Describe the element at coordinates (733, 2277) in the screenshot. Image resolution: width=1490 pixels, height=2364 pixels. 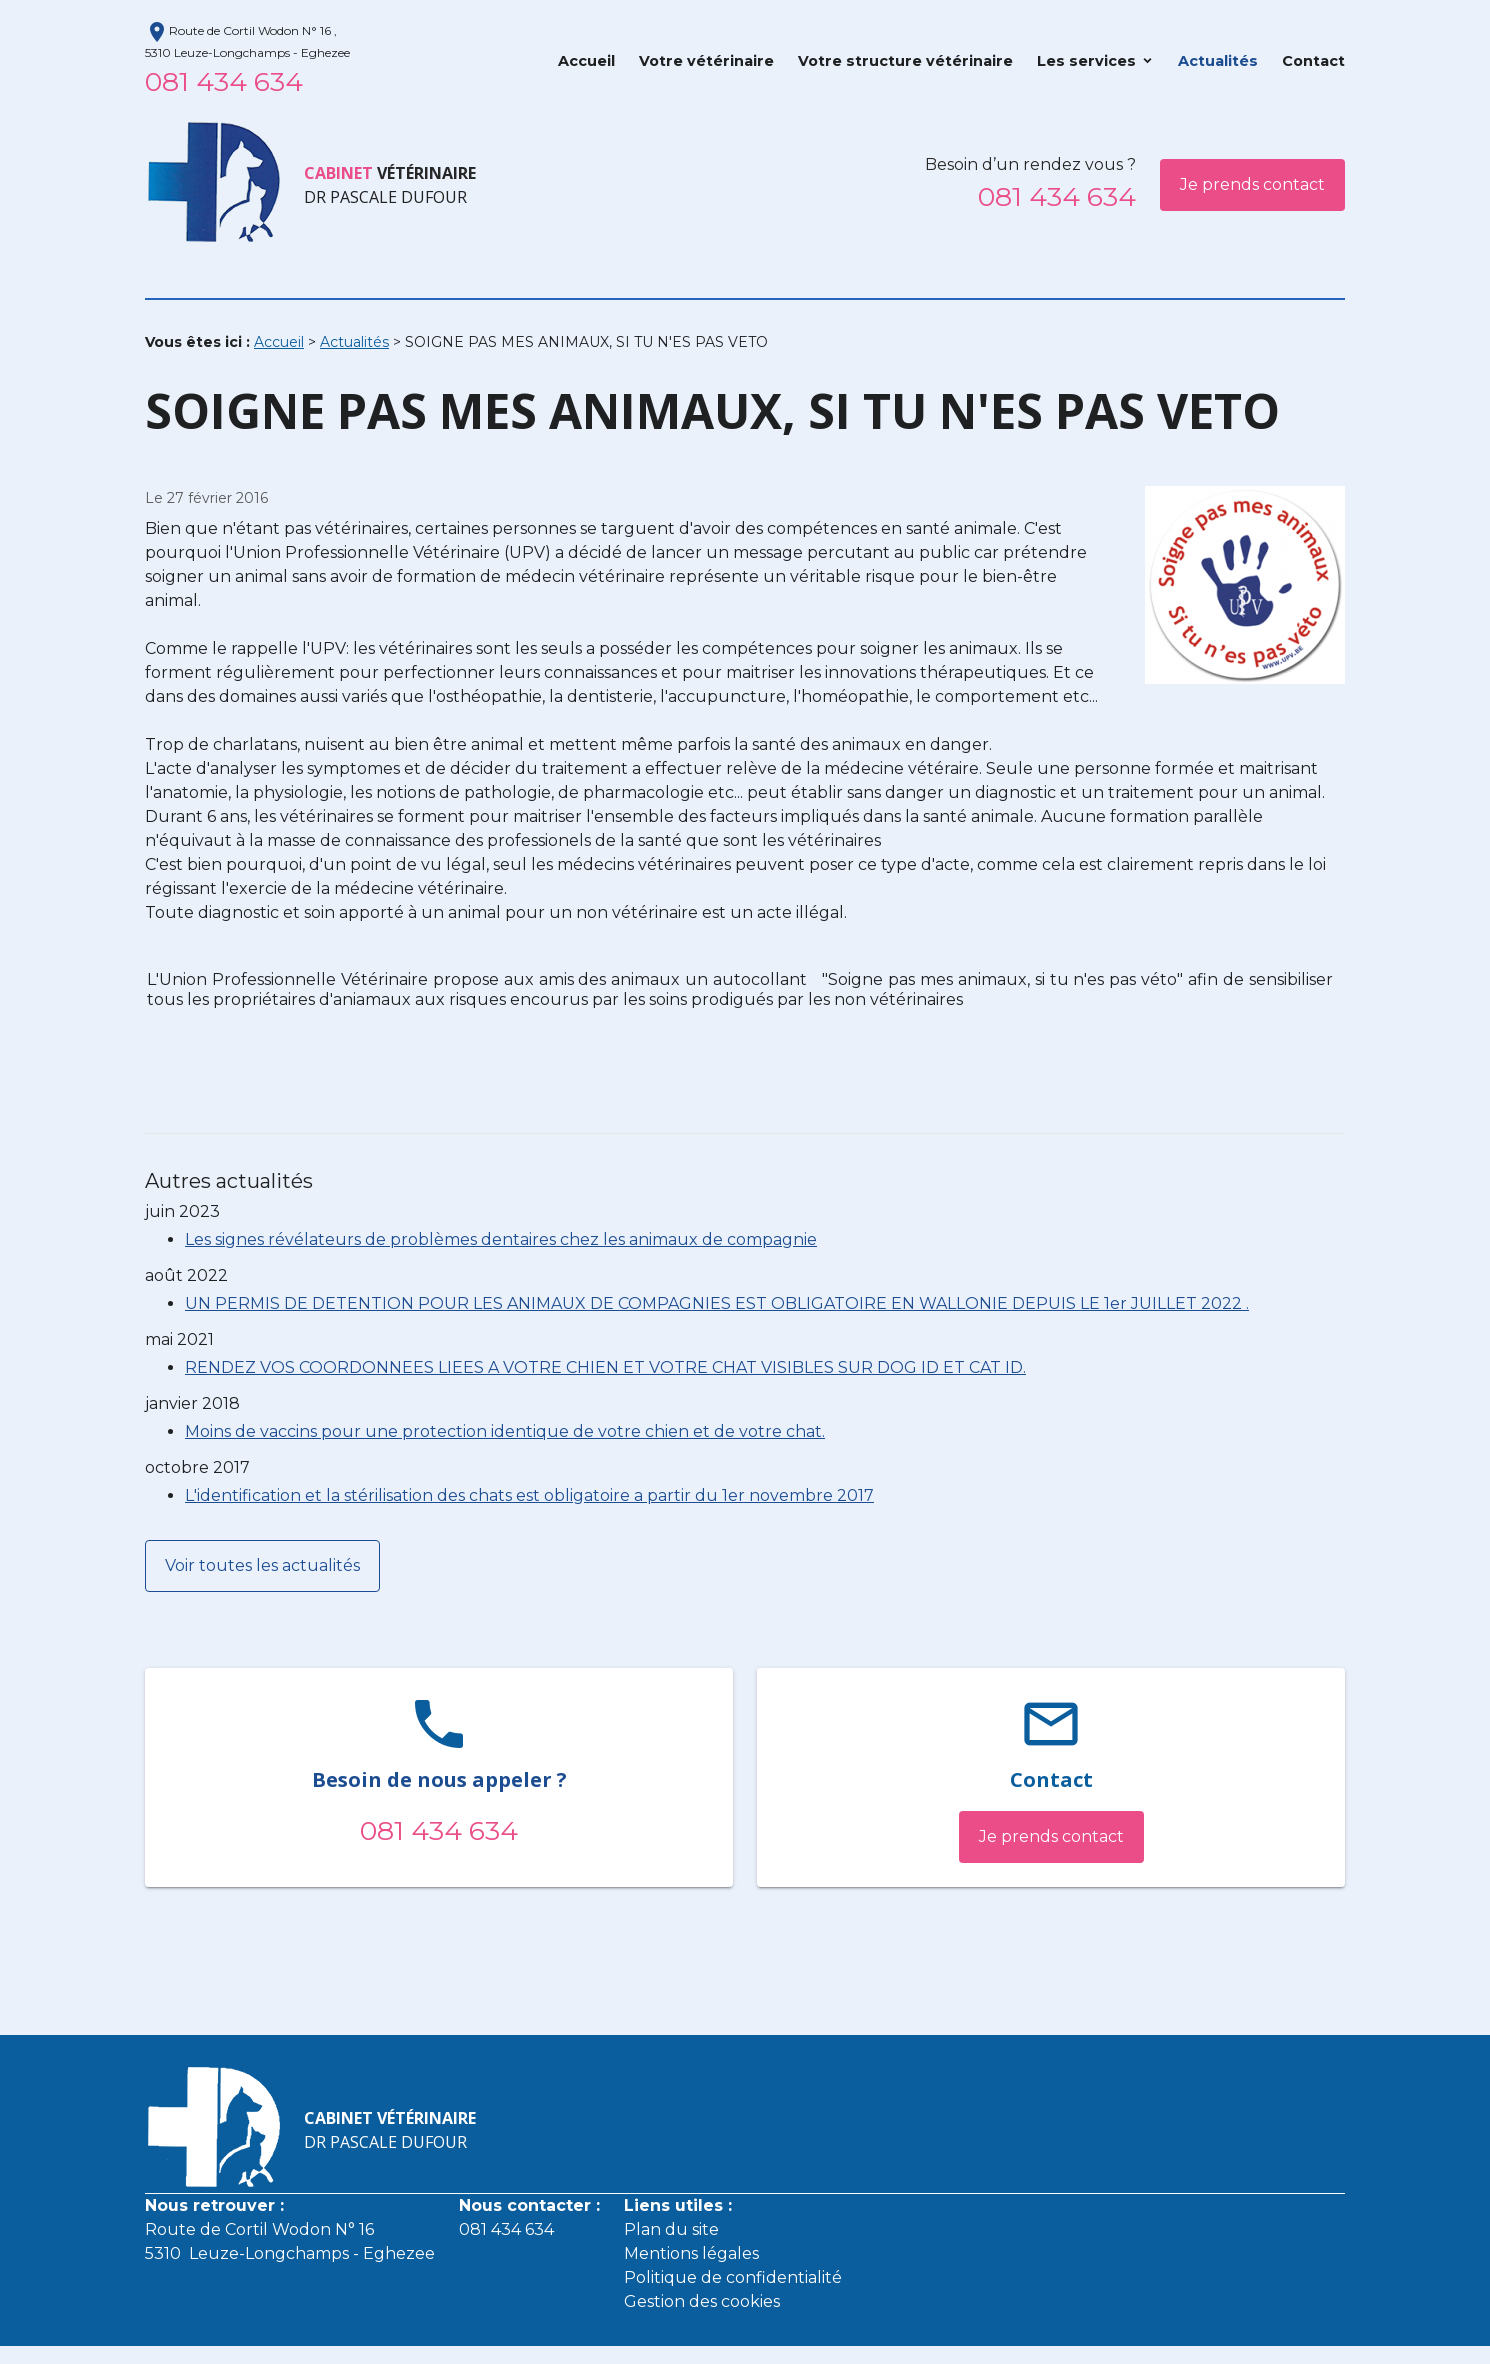
I see `Politique de confidentialité` at that location.